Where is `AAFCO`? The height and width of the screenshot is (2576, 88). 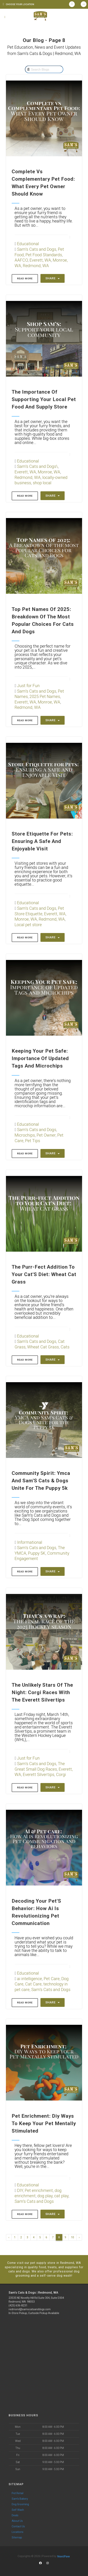 AAFCO is located at coordinates (21, 260).